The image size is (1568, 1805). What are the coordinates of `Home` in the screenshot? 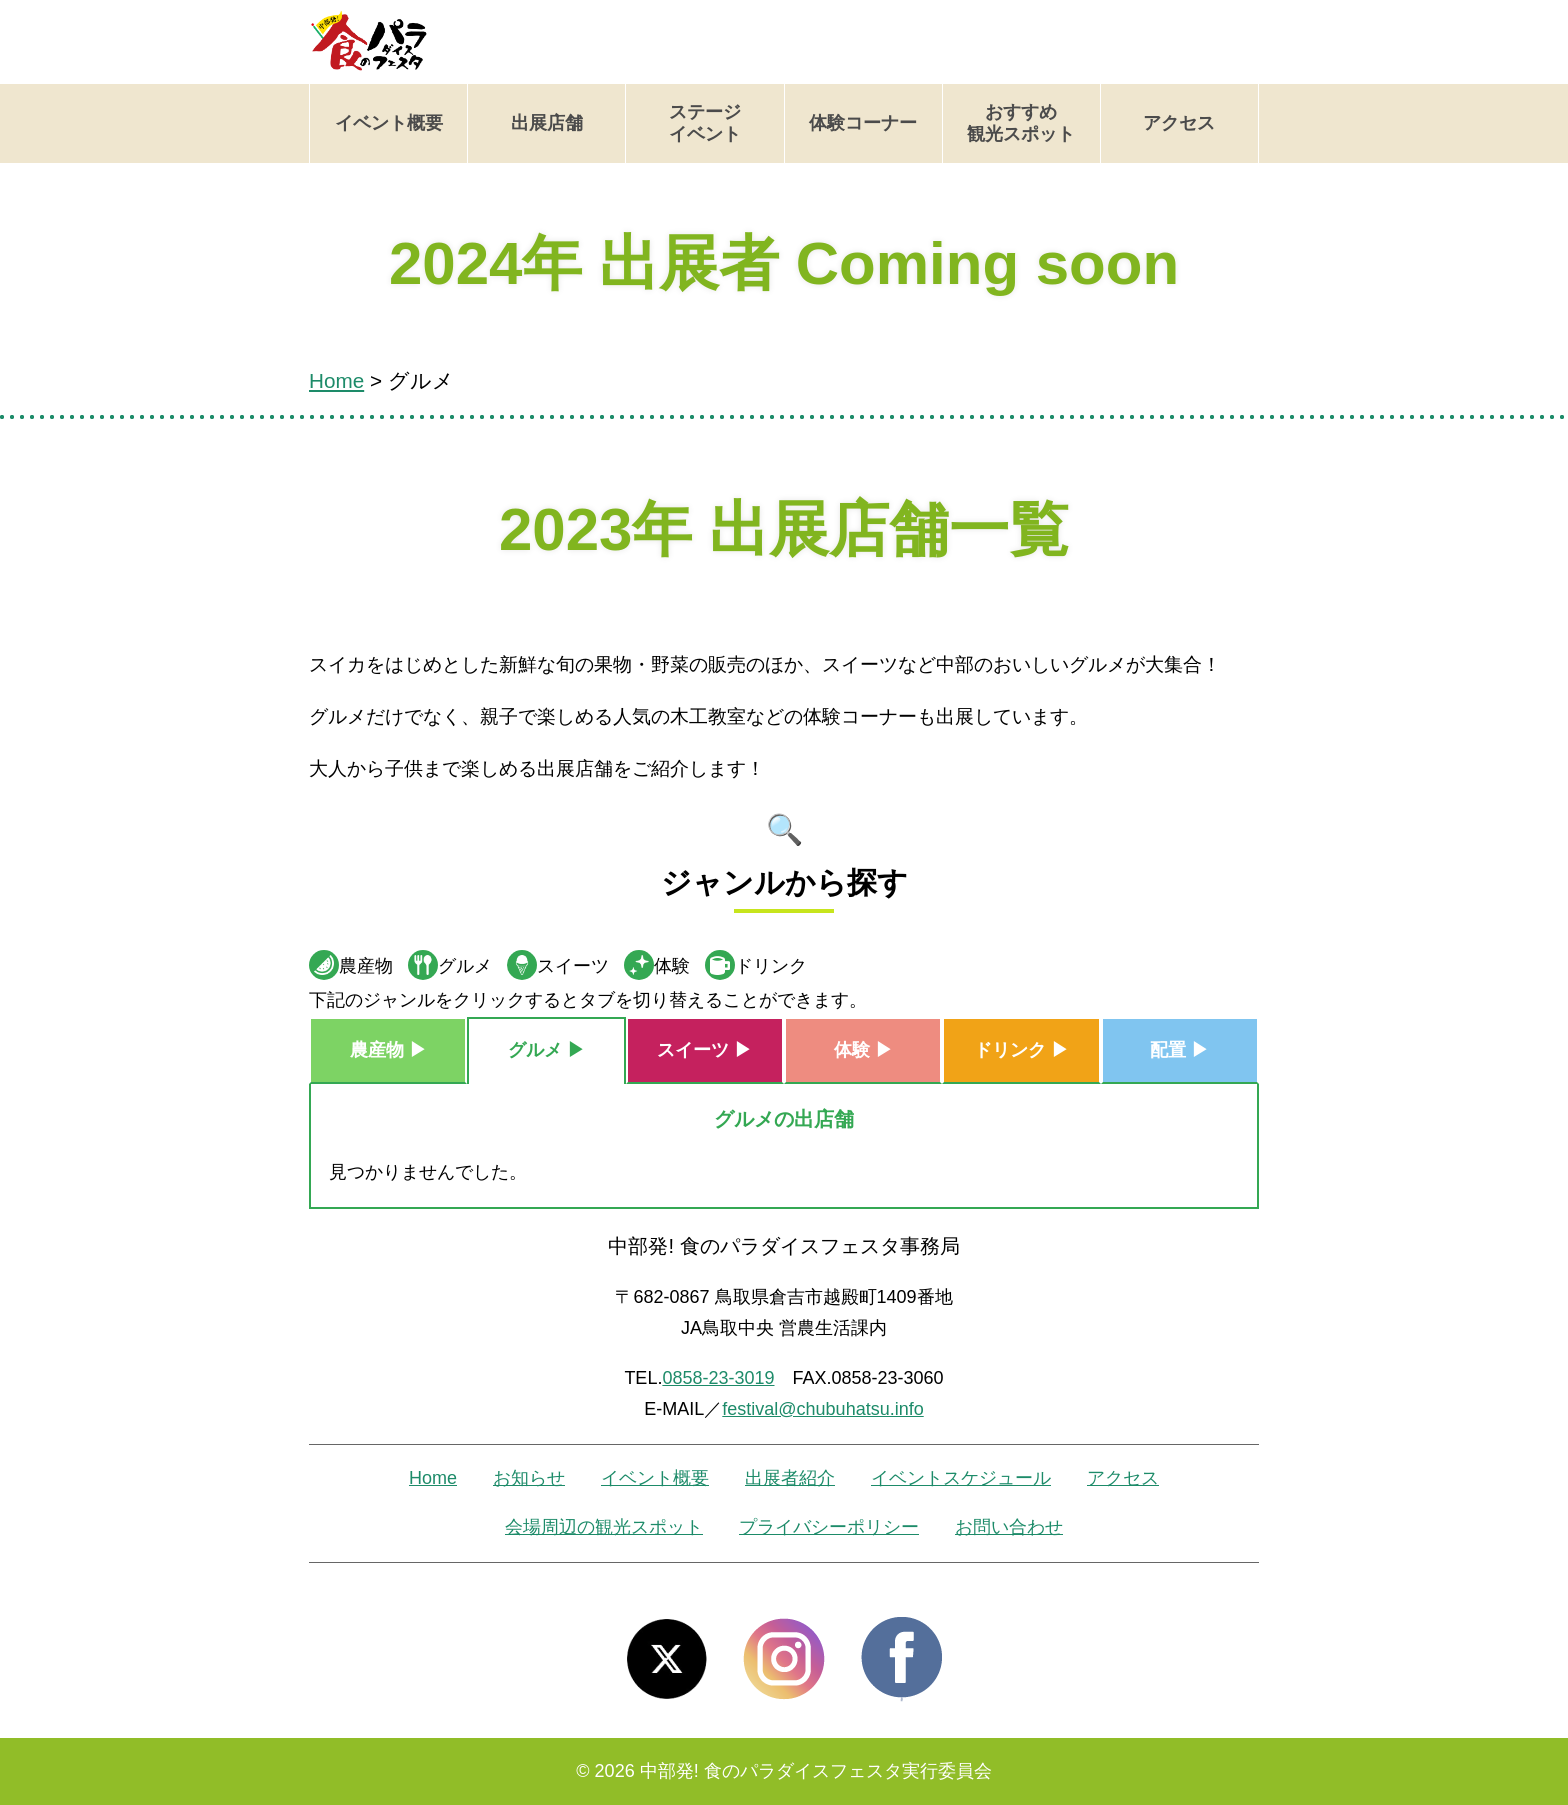 It's located at (433, 1478).